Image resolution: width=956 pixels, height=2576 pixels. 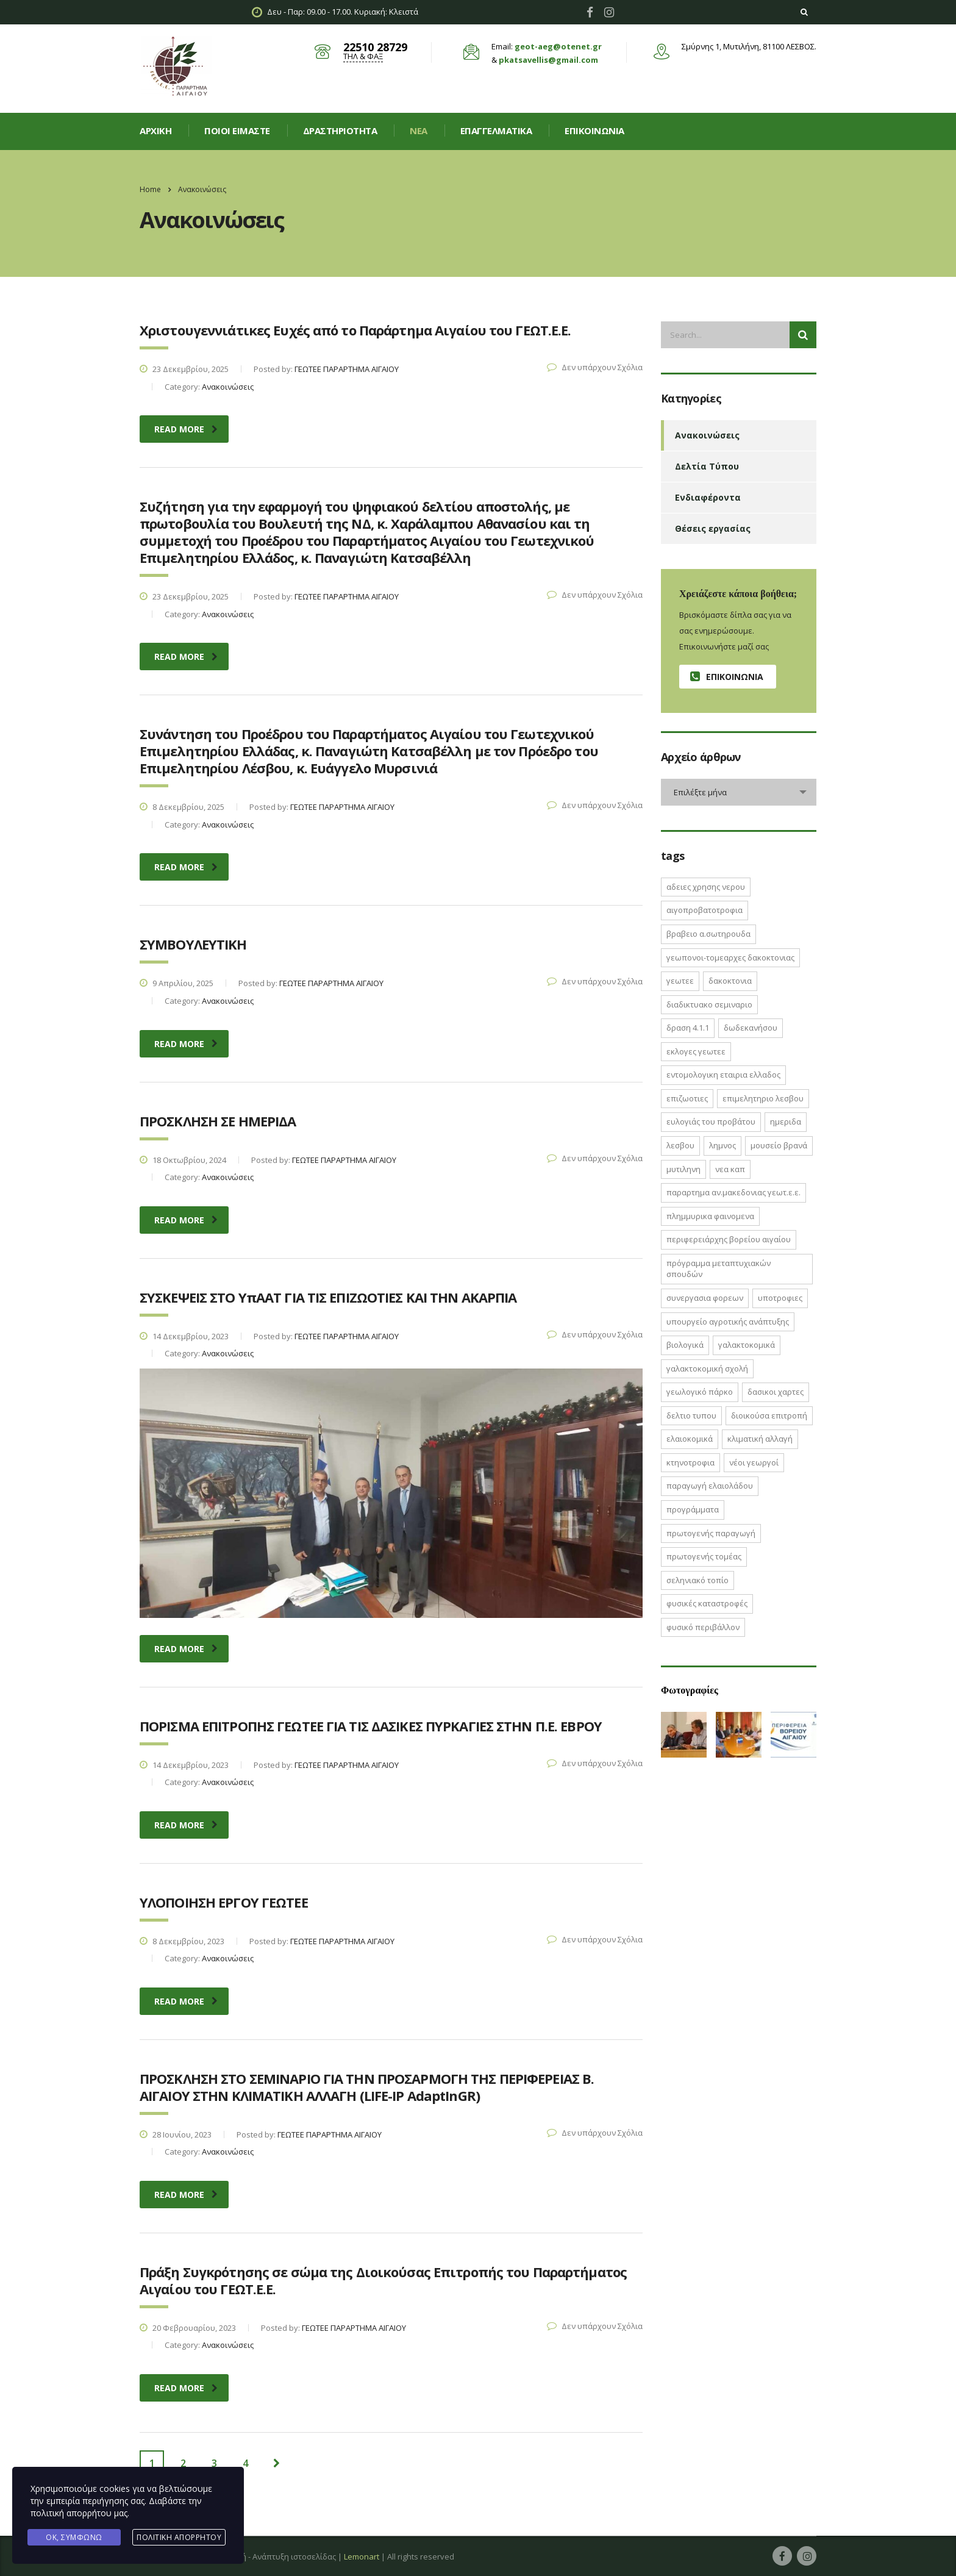 I want to click on κτηνοτροφια [κτηνοτροφια (4 στοιχεία)], so click(x=690, y=1462).